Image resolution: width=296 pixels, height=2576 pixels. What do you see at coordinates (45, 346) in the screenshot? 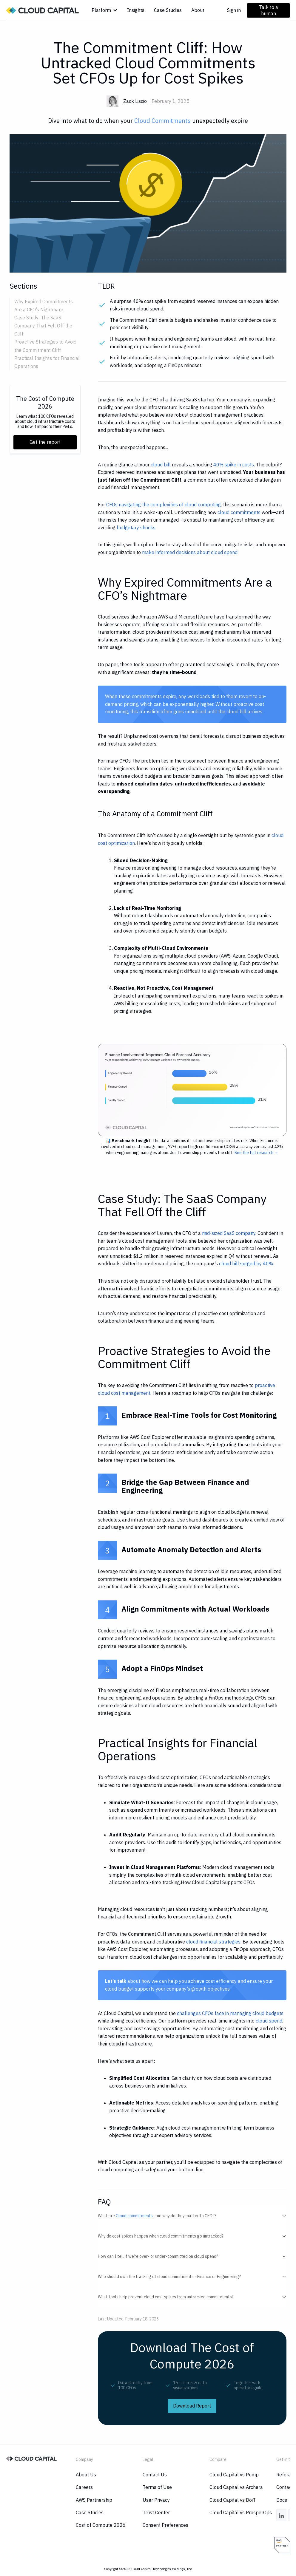
I see `Proactive Strategies to Avoid the Commitment Cliff` at bounding box center [45, 346].